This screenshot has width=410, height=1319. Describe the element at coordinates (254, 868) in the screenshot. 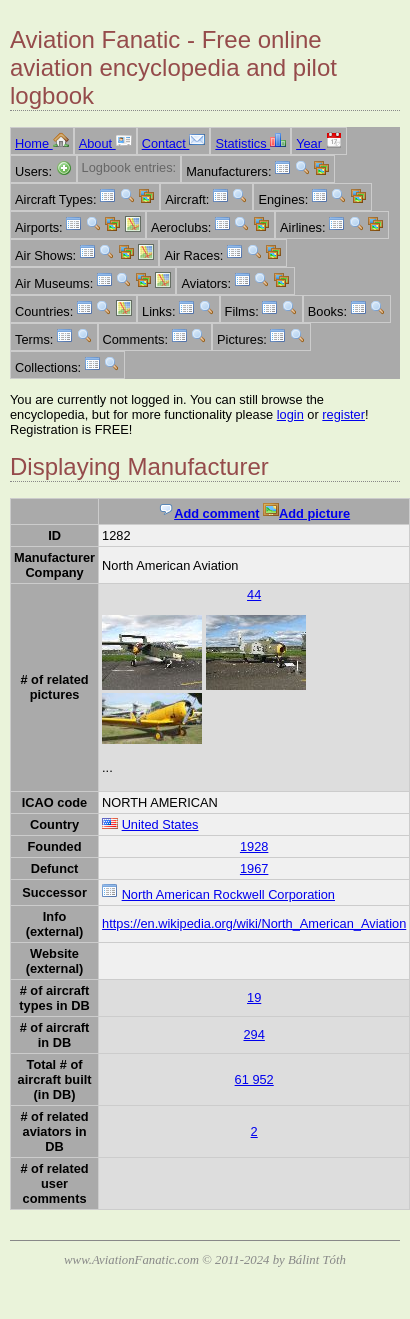

I see `1967` at that location.